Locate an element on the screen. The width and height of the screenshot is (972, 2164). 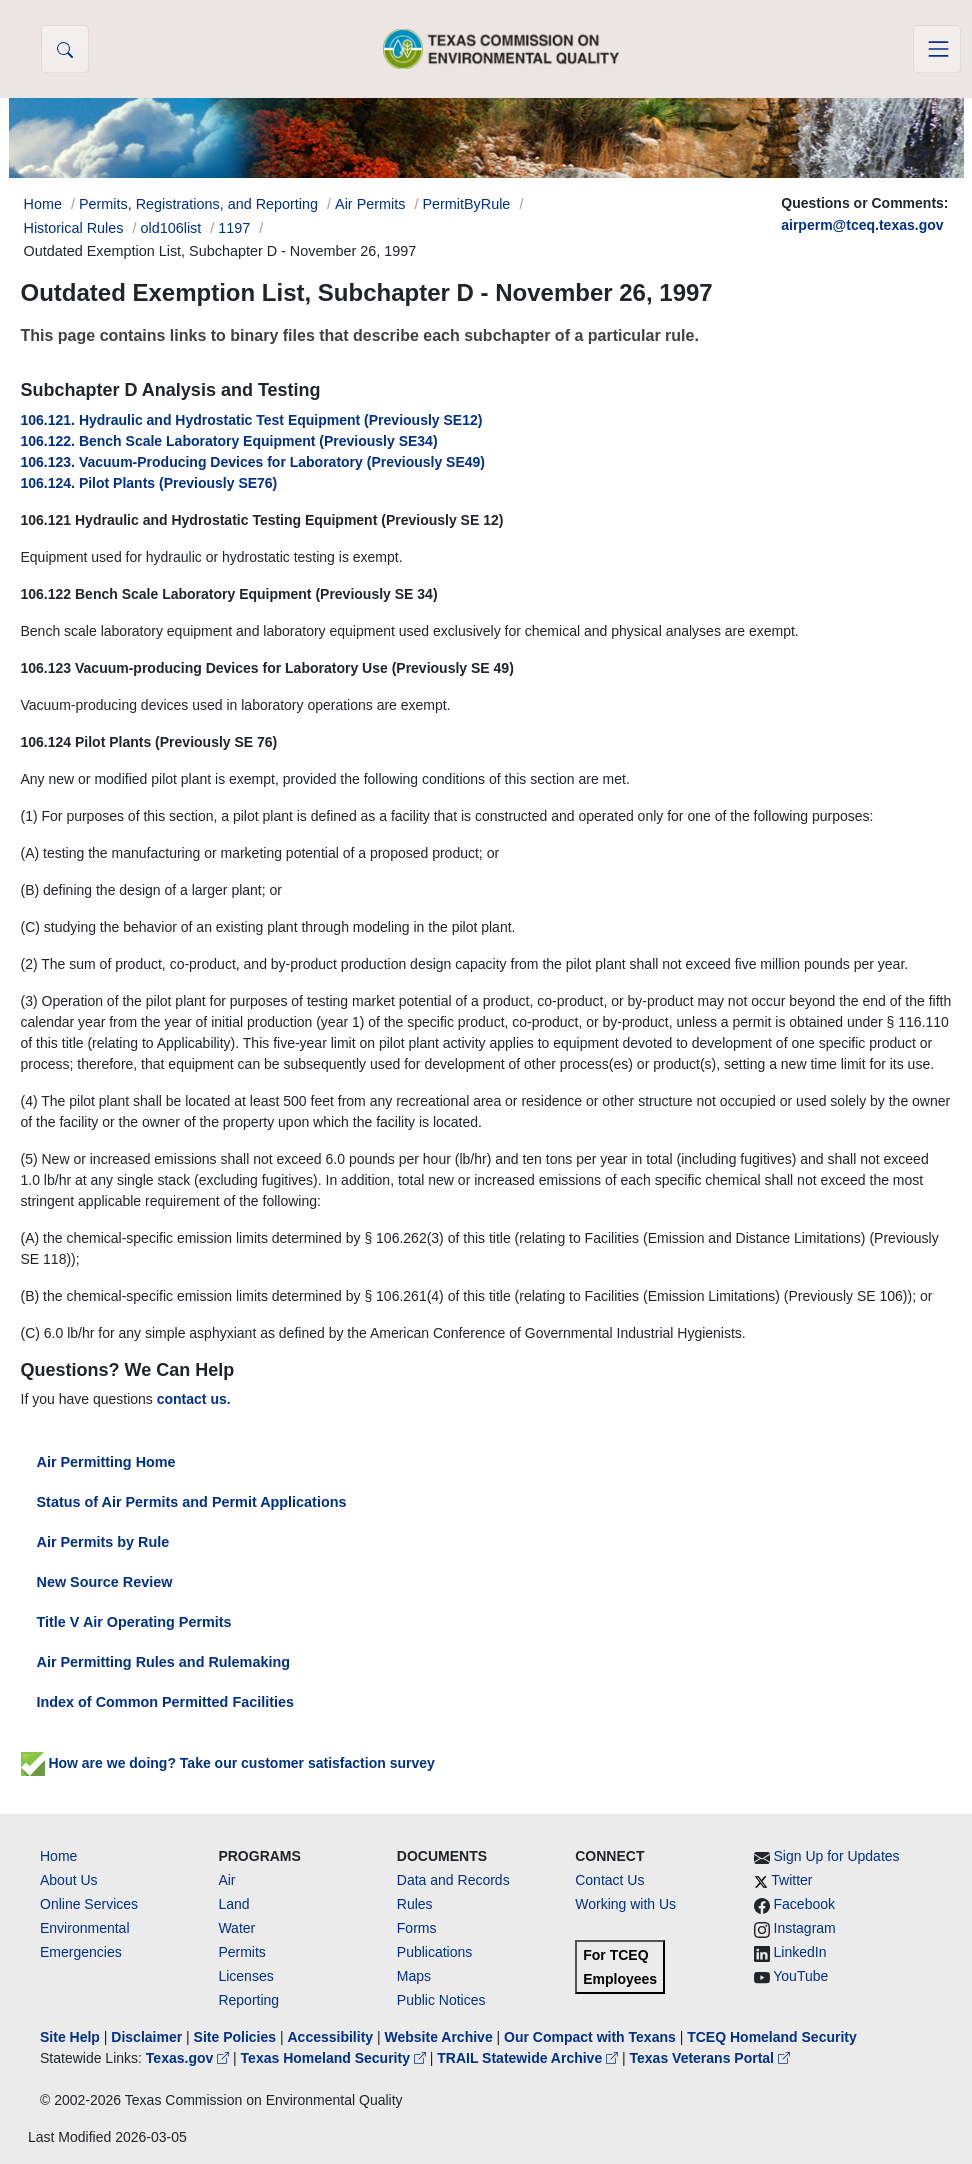
Air Permits is located at coordinates (370, 204).